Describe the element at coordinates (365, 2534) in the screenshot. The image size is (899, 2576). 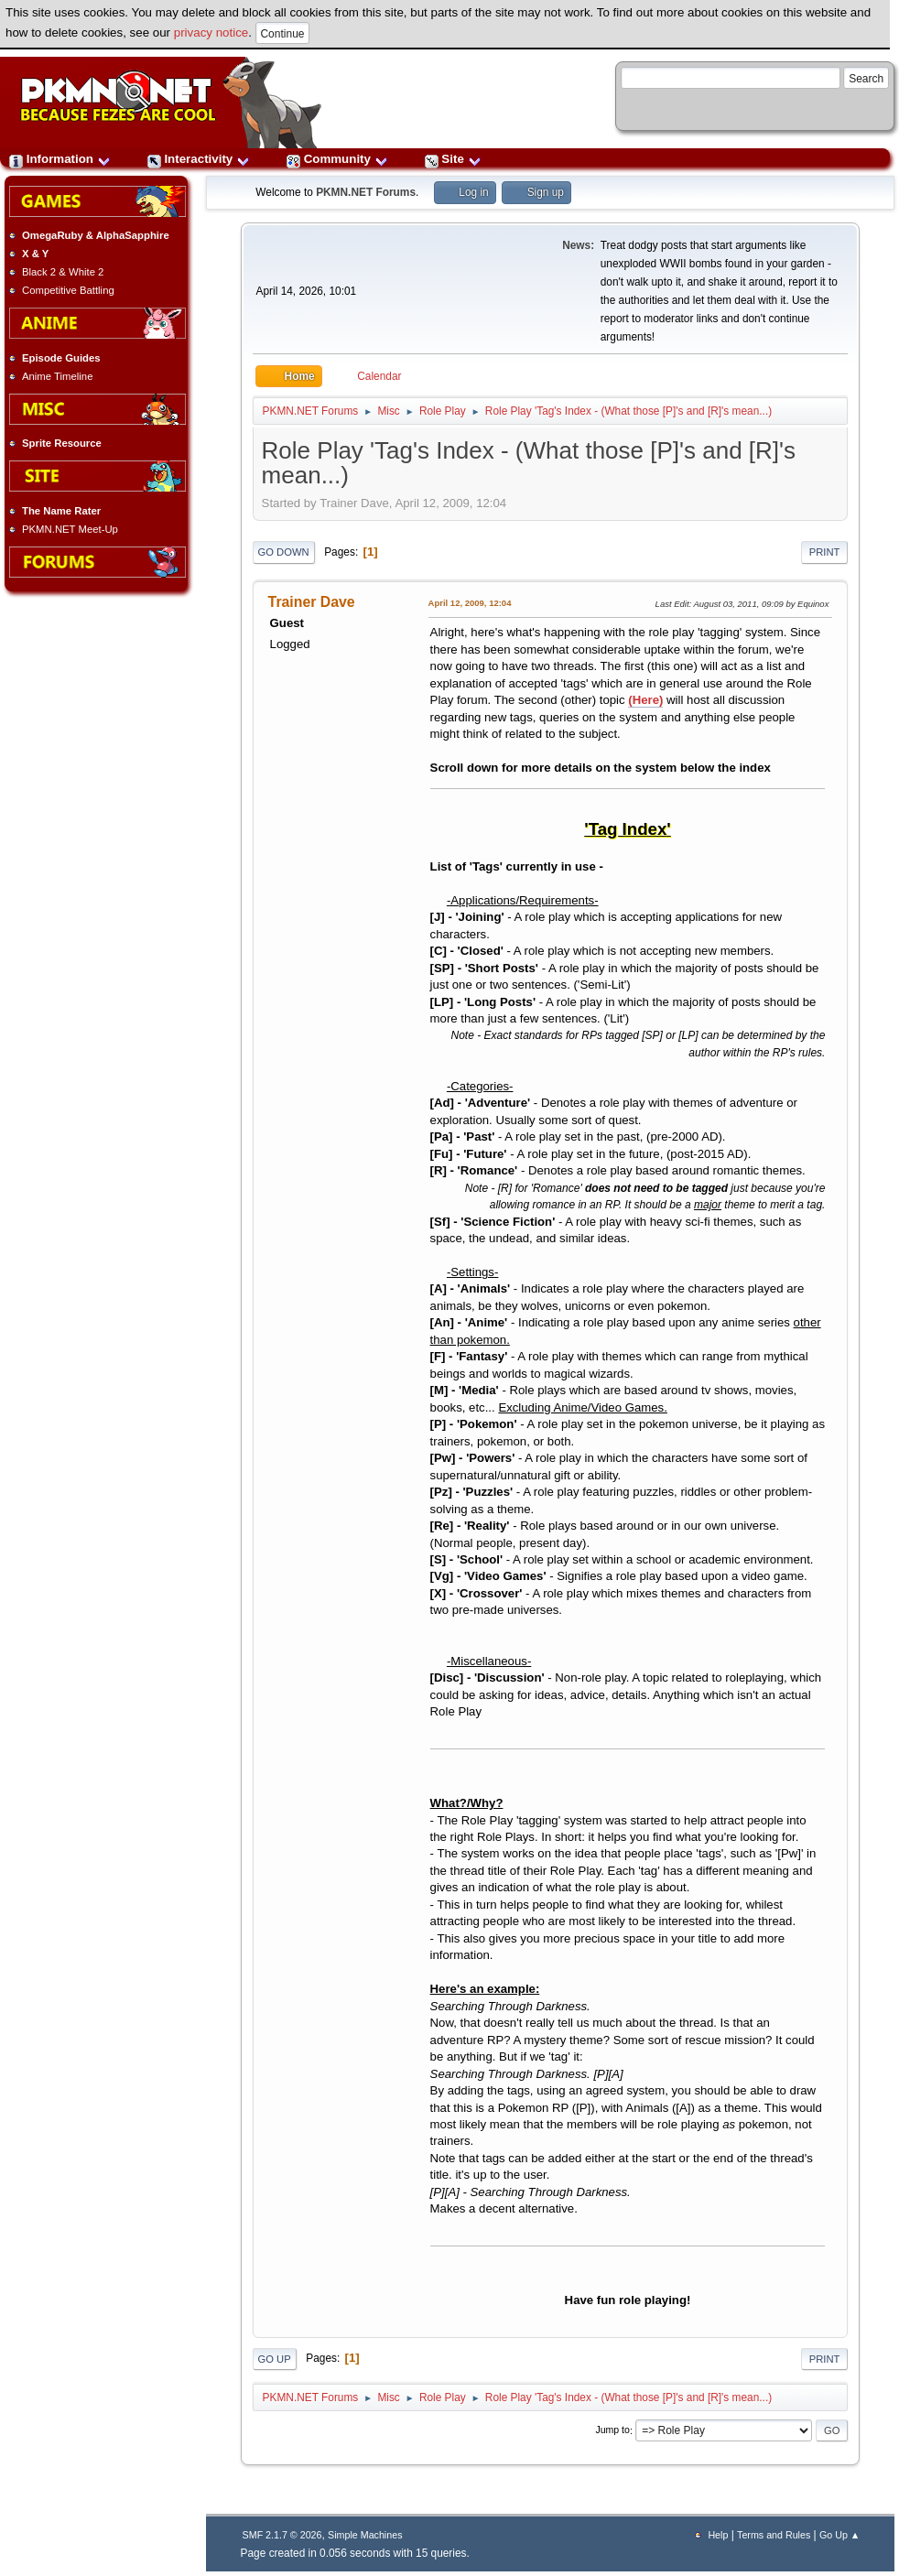
I see `Simple Machines` at that location.